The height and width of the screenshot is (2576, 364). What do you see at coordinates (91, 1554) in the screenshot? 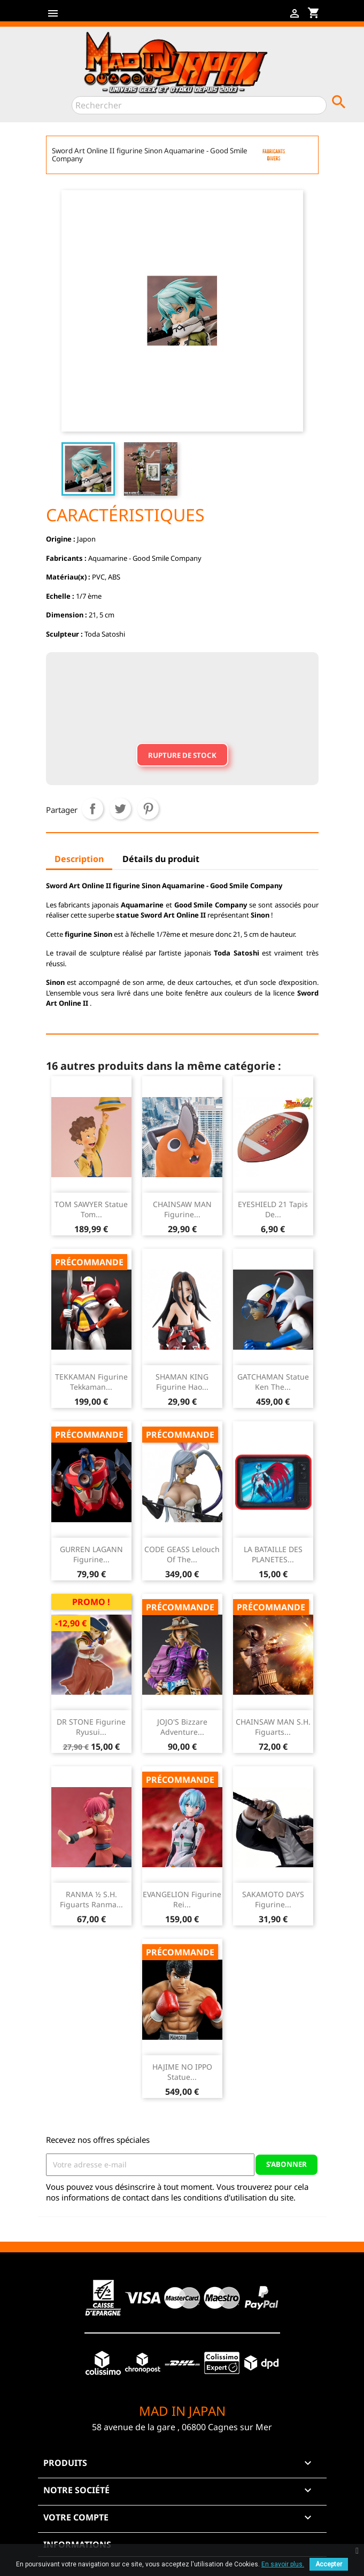
I see `GURREN LAGANN Figurine...` at bounding box center [91, 1554].